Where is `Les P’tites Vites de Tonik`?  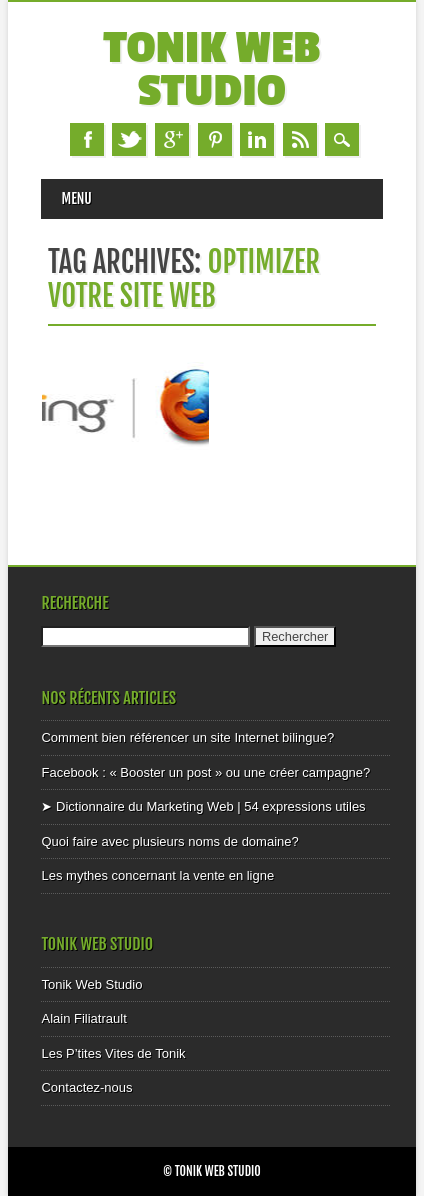 Les P’tites Vites de Tonik is located at coordinates (113, 1053).